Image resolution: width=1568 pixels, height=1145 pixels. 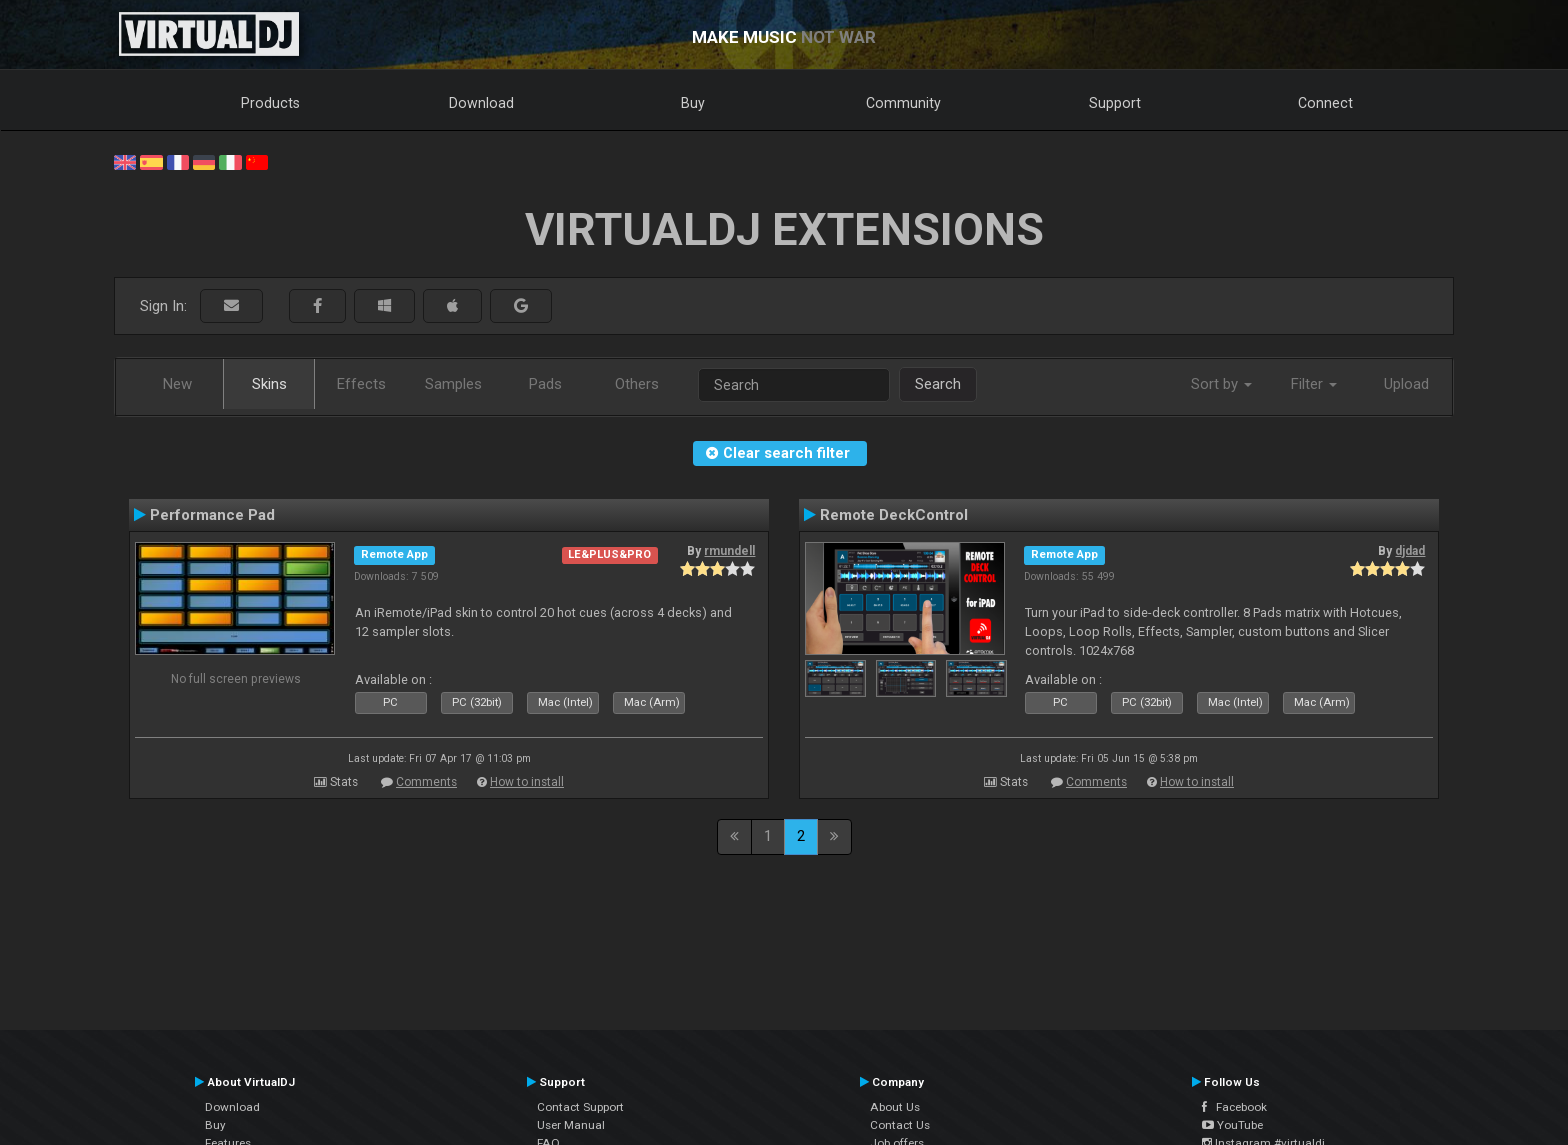 What do you see at coordinates (900, 1125) in the screenshot?
I see `Contact Us` at bounding box center [900, 1125].